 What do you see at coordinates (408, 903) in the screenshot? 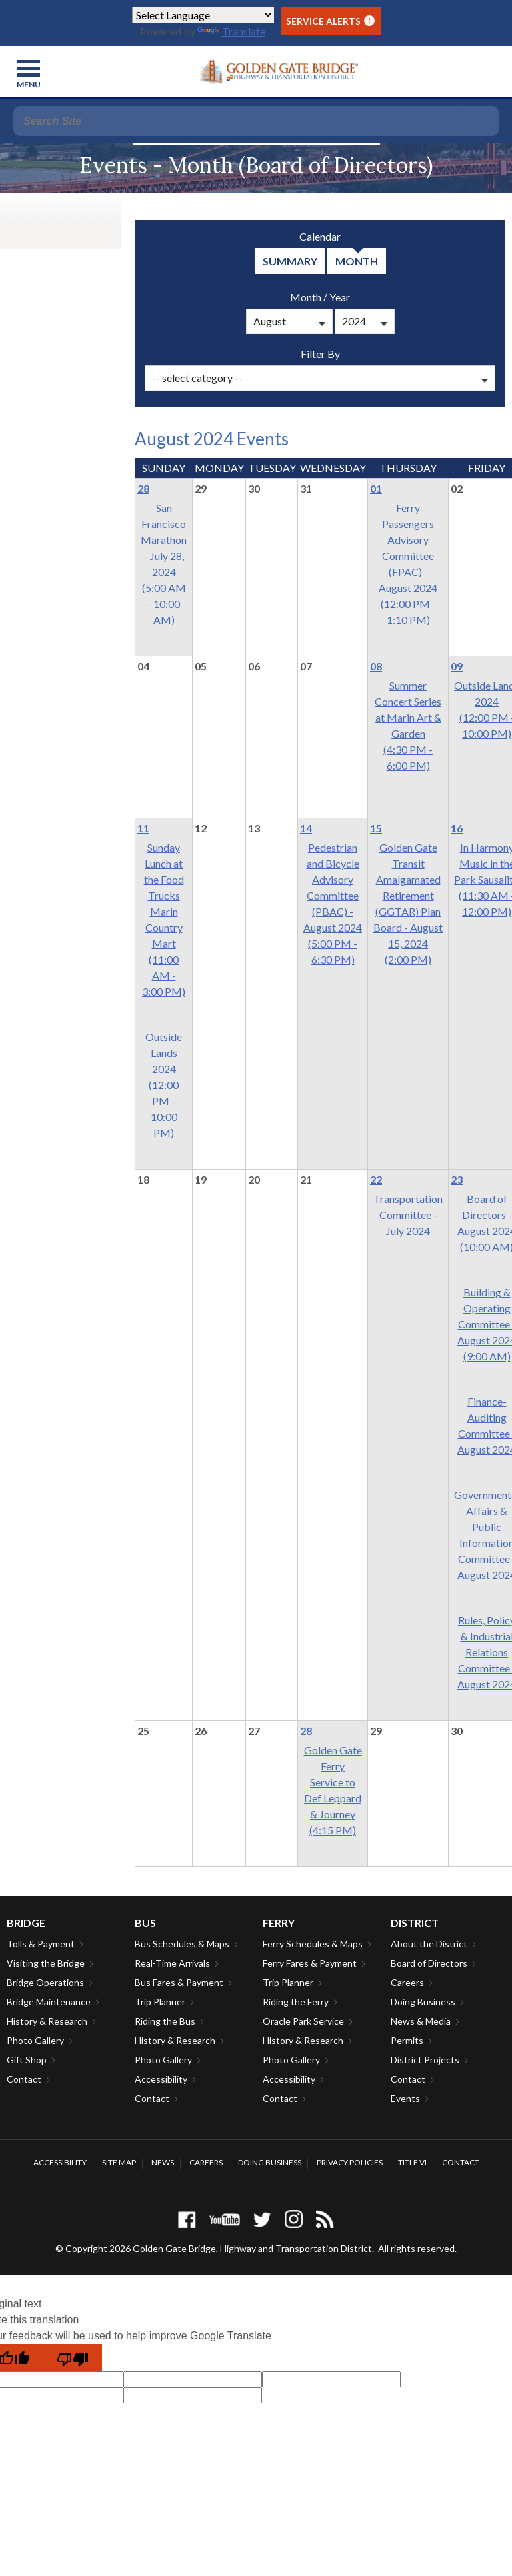
I see `Golden Gate Transit Amalgamated Retirement (GGTAR) Plan Board - August 15, 2024(2:00 PM)` at bounding box center [408, 903].